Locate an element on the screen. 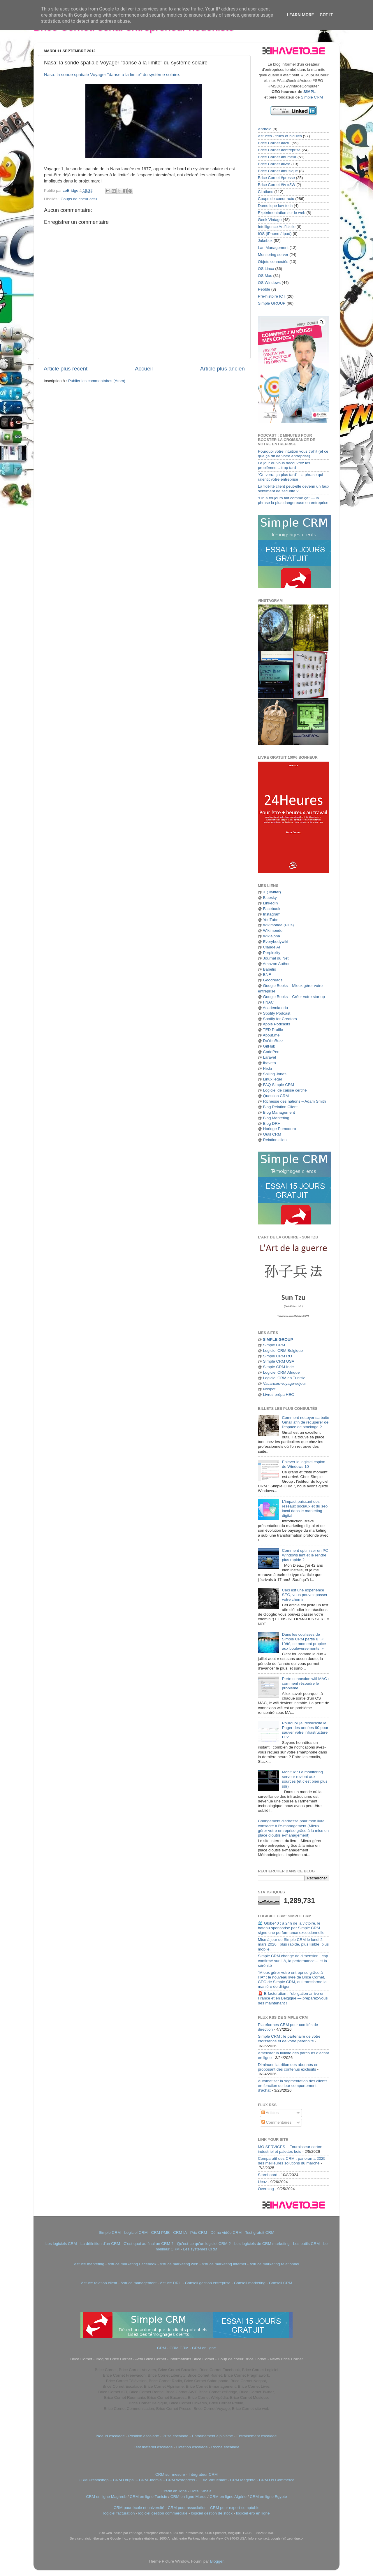 The height and width of the screenshot is (2576, 373). Livres prépa HEC is located at coordinates (278, 1394).